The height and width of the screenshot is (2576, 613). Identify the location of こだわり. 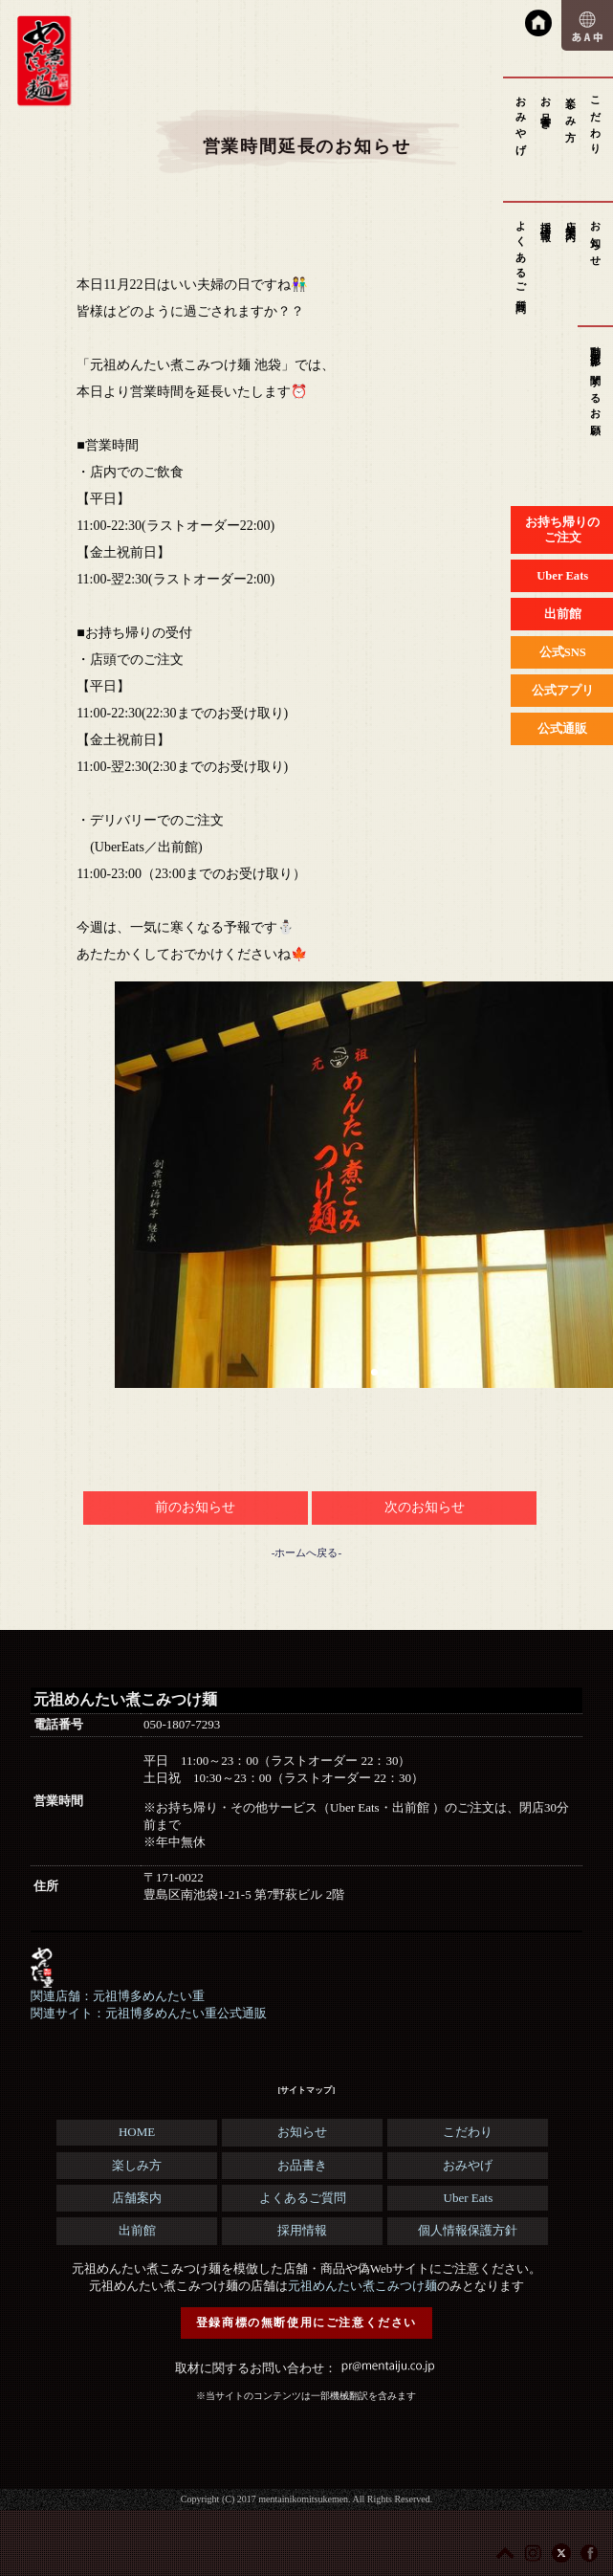
(596, 120).